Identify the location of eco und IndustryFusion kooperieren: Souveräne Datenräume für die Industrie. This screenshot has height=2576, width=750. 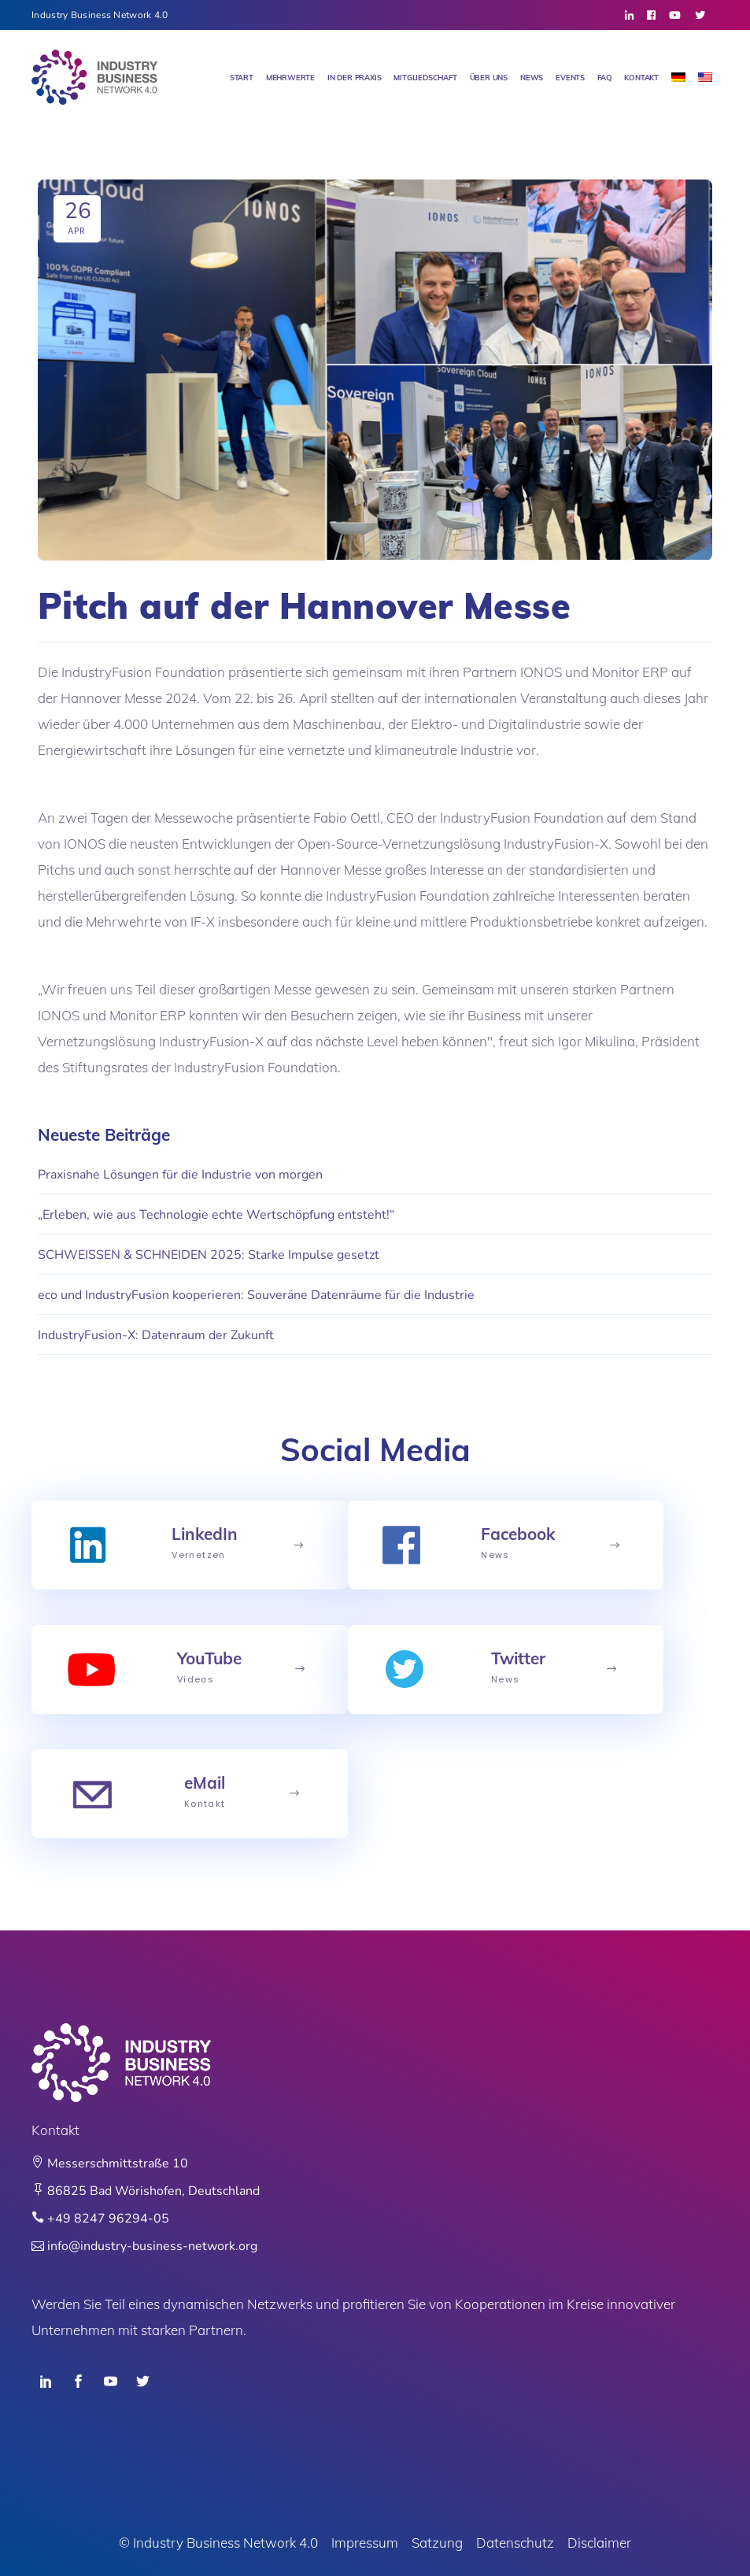
(256, 1295).